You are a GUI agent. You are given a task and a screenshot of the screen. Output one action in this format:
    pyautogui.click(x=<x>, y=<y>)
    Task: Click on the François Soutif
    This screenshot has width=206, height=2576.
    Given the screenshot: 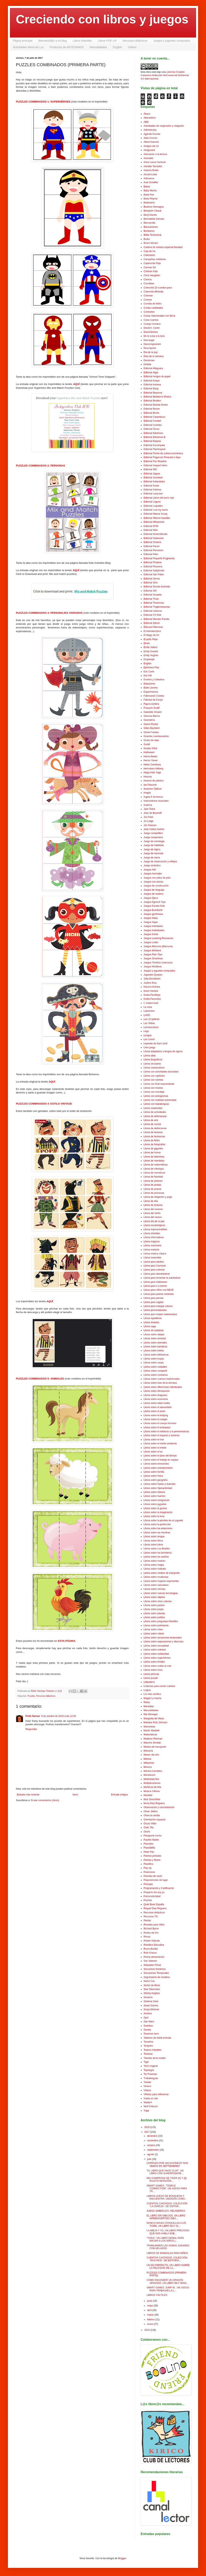 What is the action you would take?
    pyautogui.click(x=151, y=707)
    